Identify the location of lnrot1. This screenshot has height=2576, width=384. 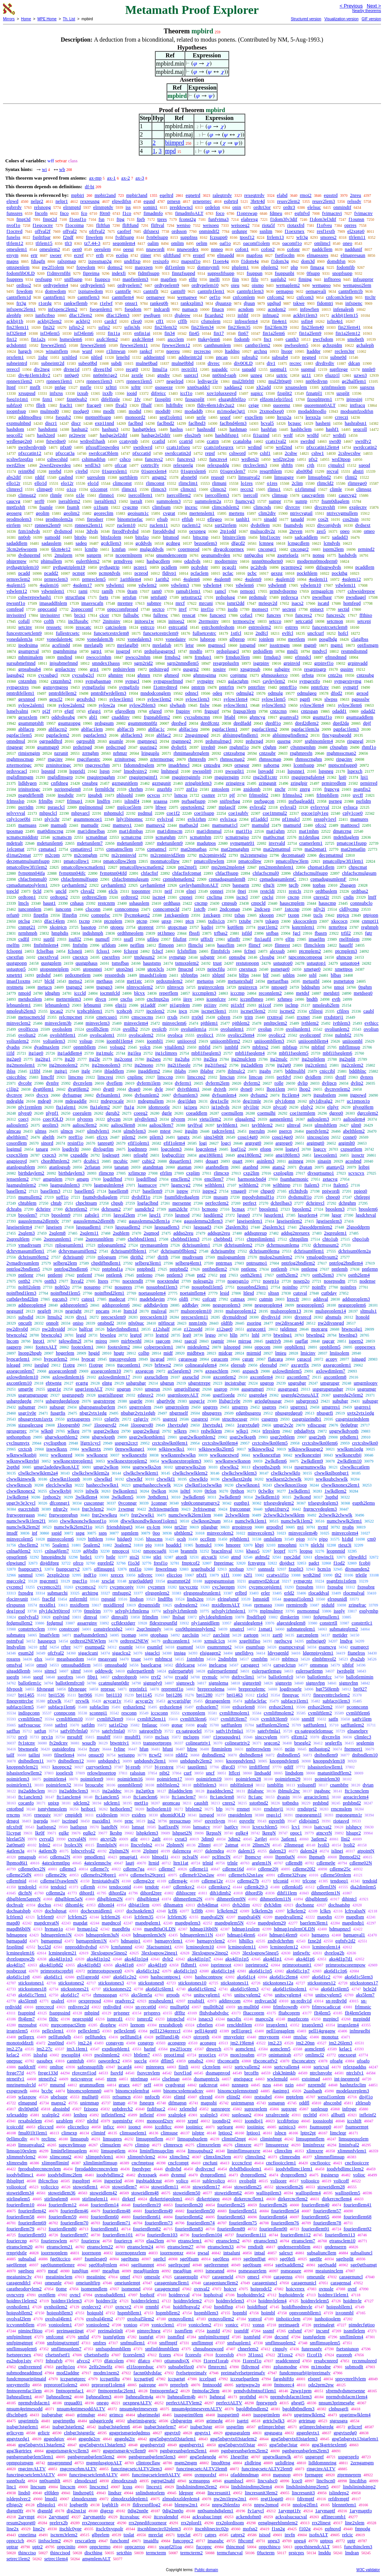
(39, 1341).